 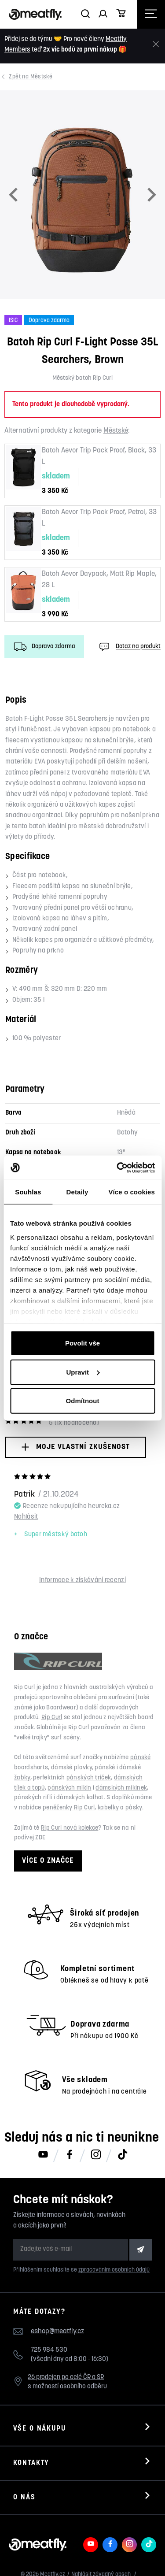 I want to click on [Meatfly na Youtube], so click(x=43, y=2155).